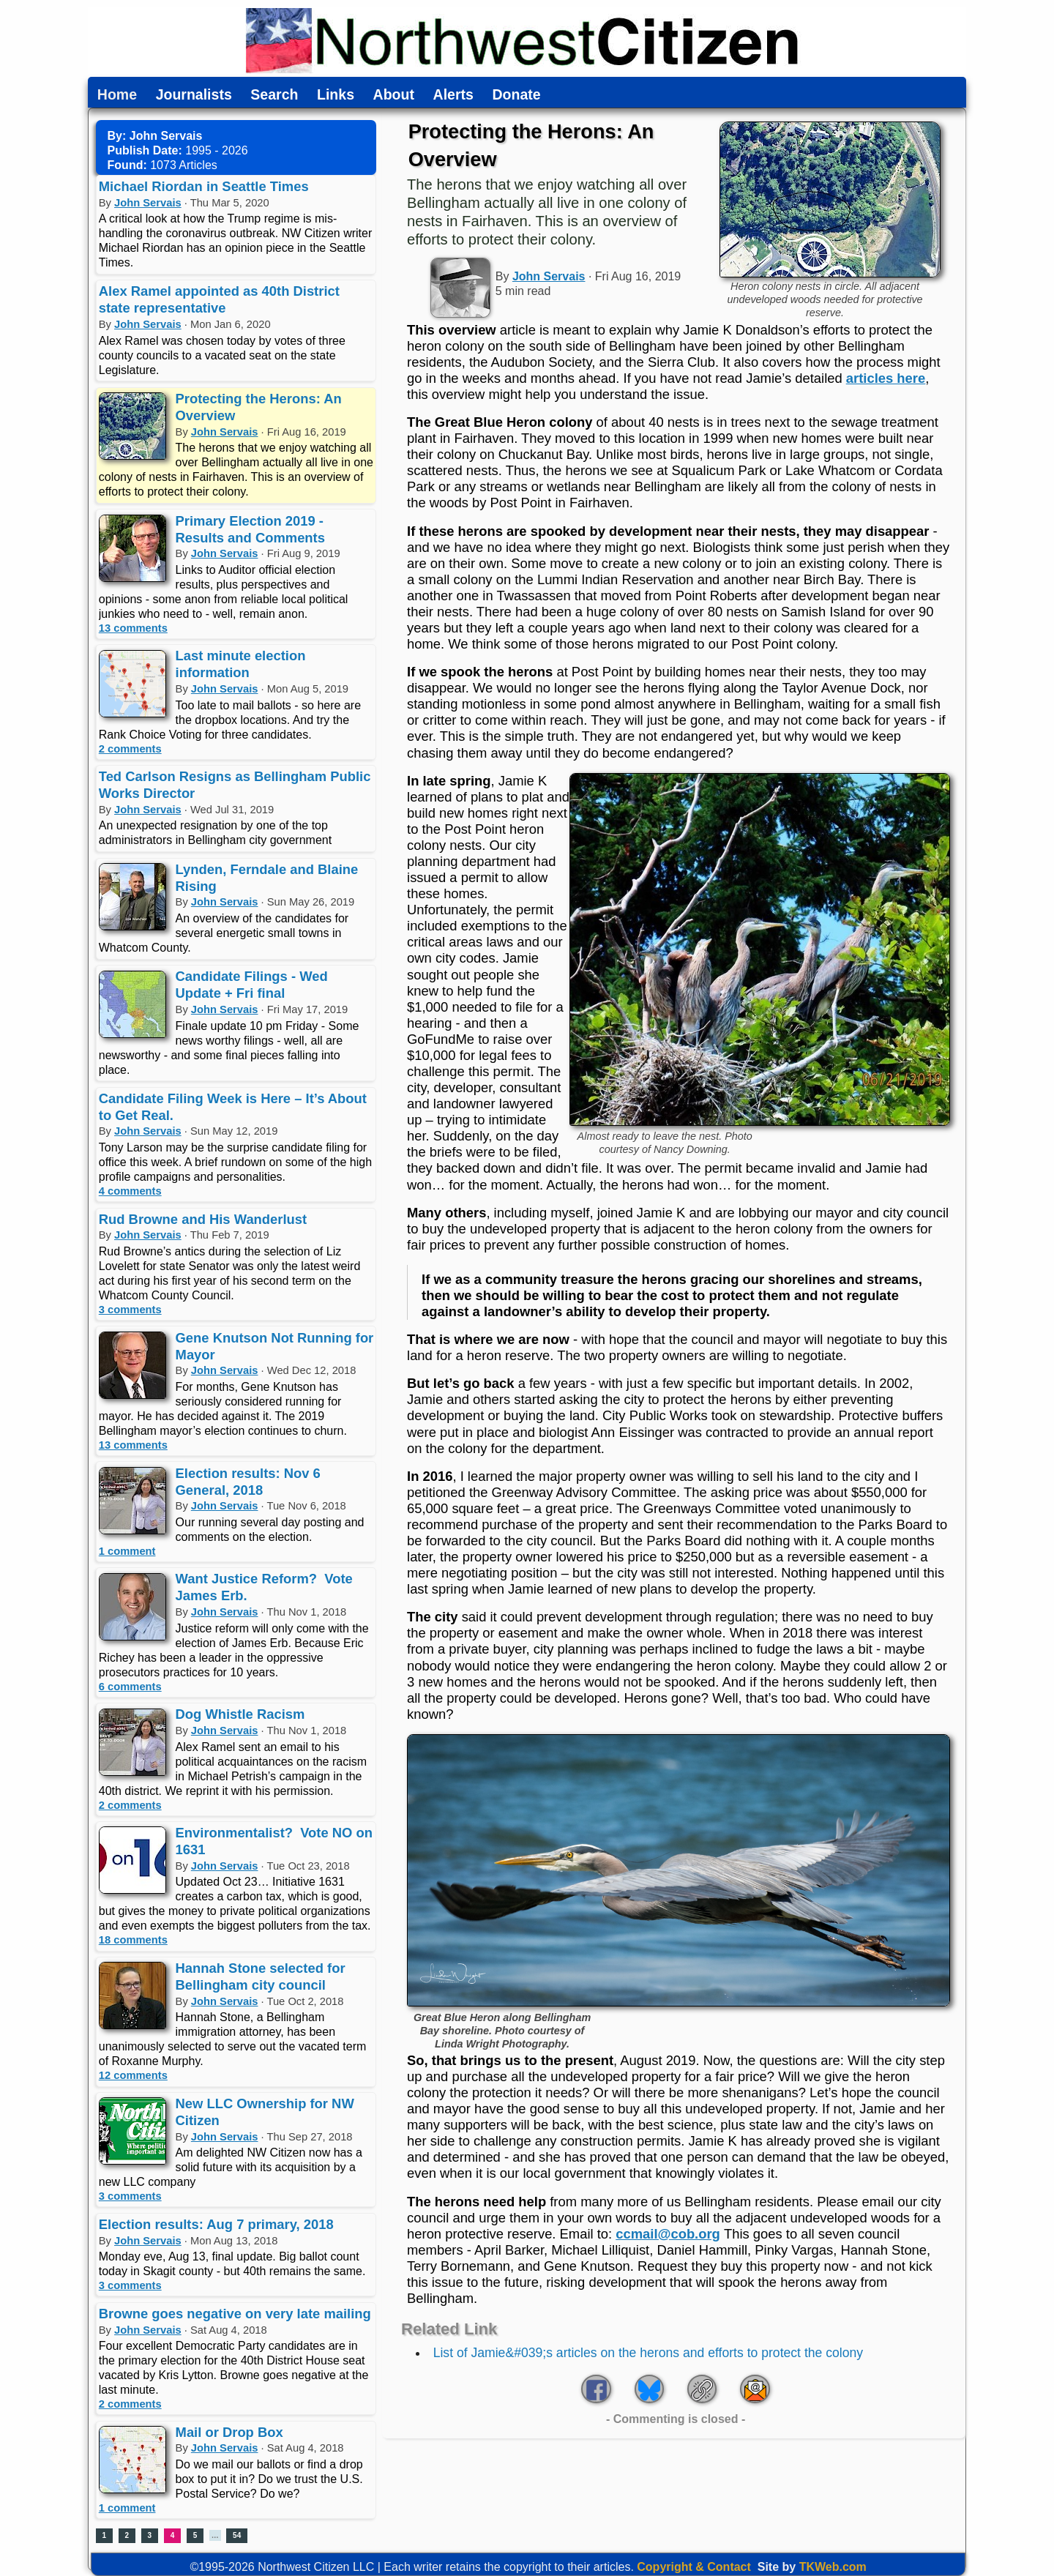 The height and width of the screenshot is (2576, 1054). I want to click on Search, so click(274, 95).